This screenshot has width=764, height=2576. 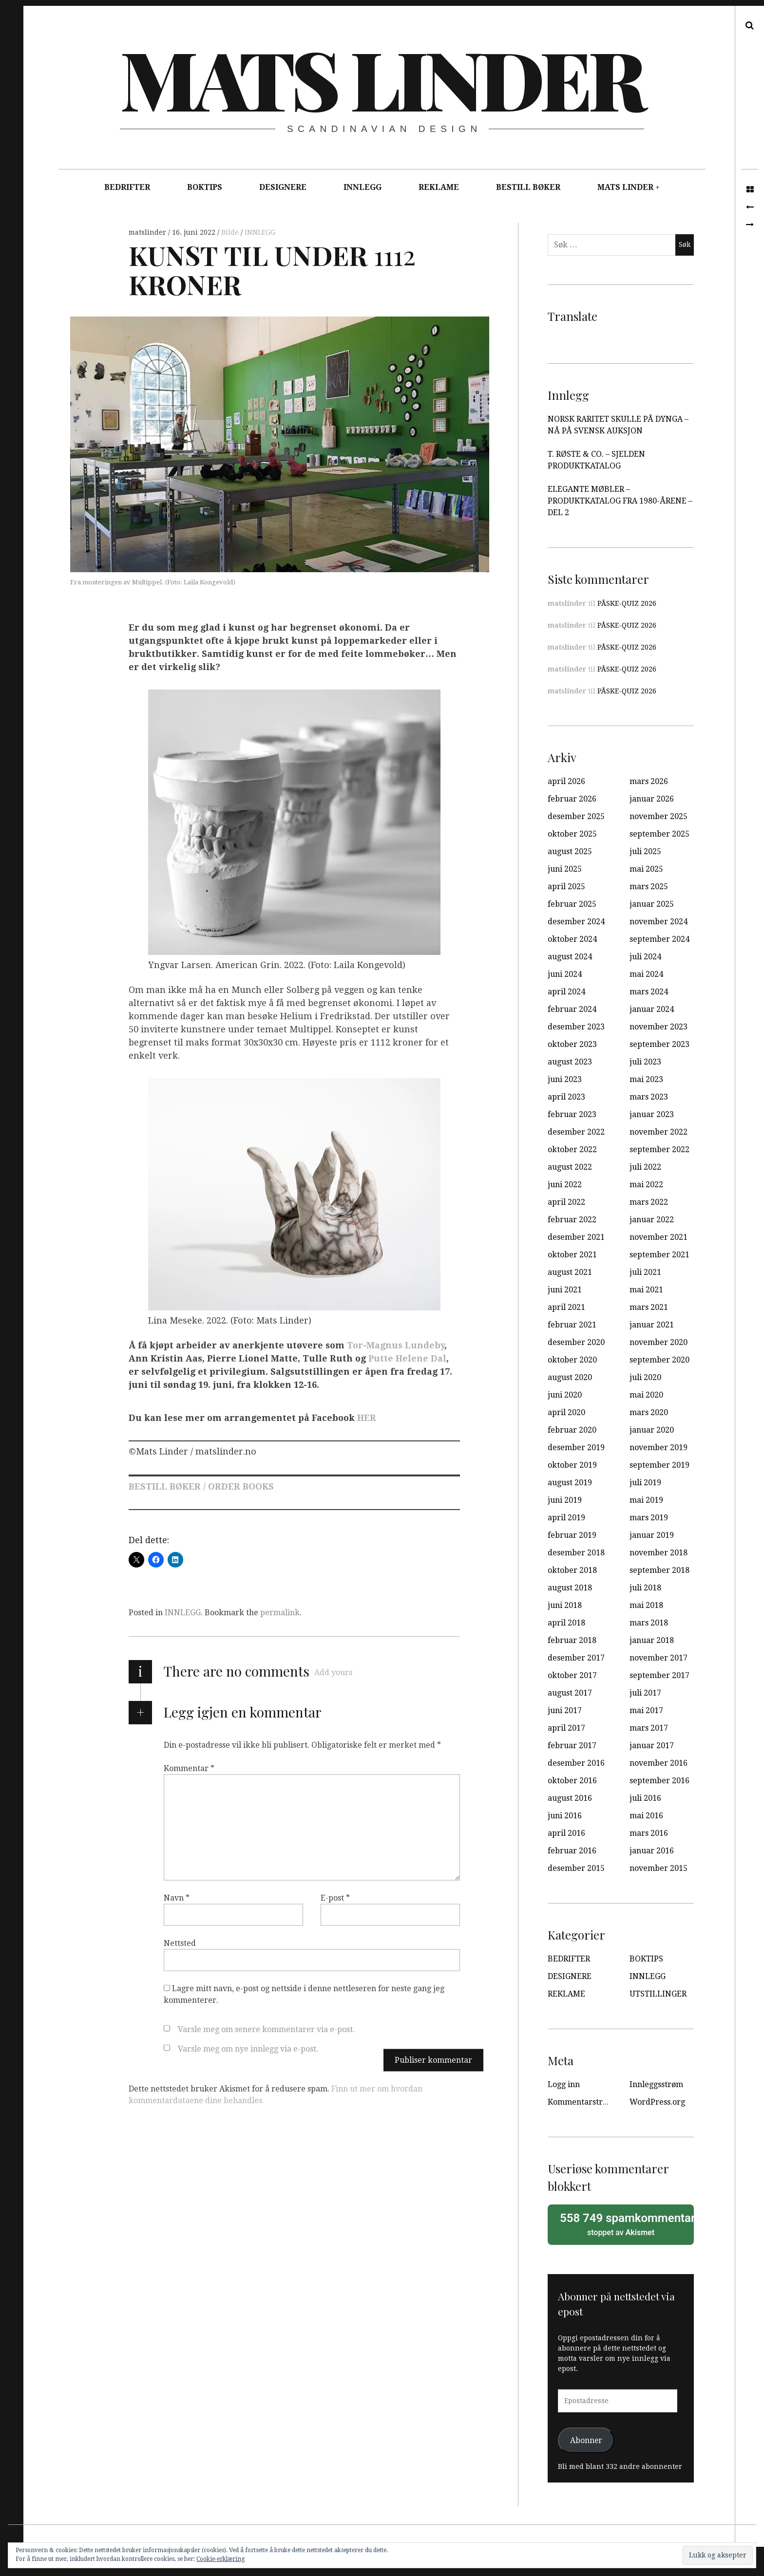 What do you see at coordinates (659, 1657) in the screenshot?
I see `november 2017` at bounding box center [659, 1657].